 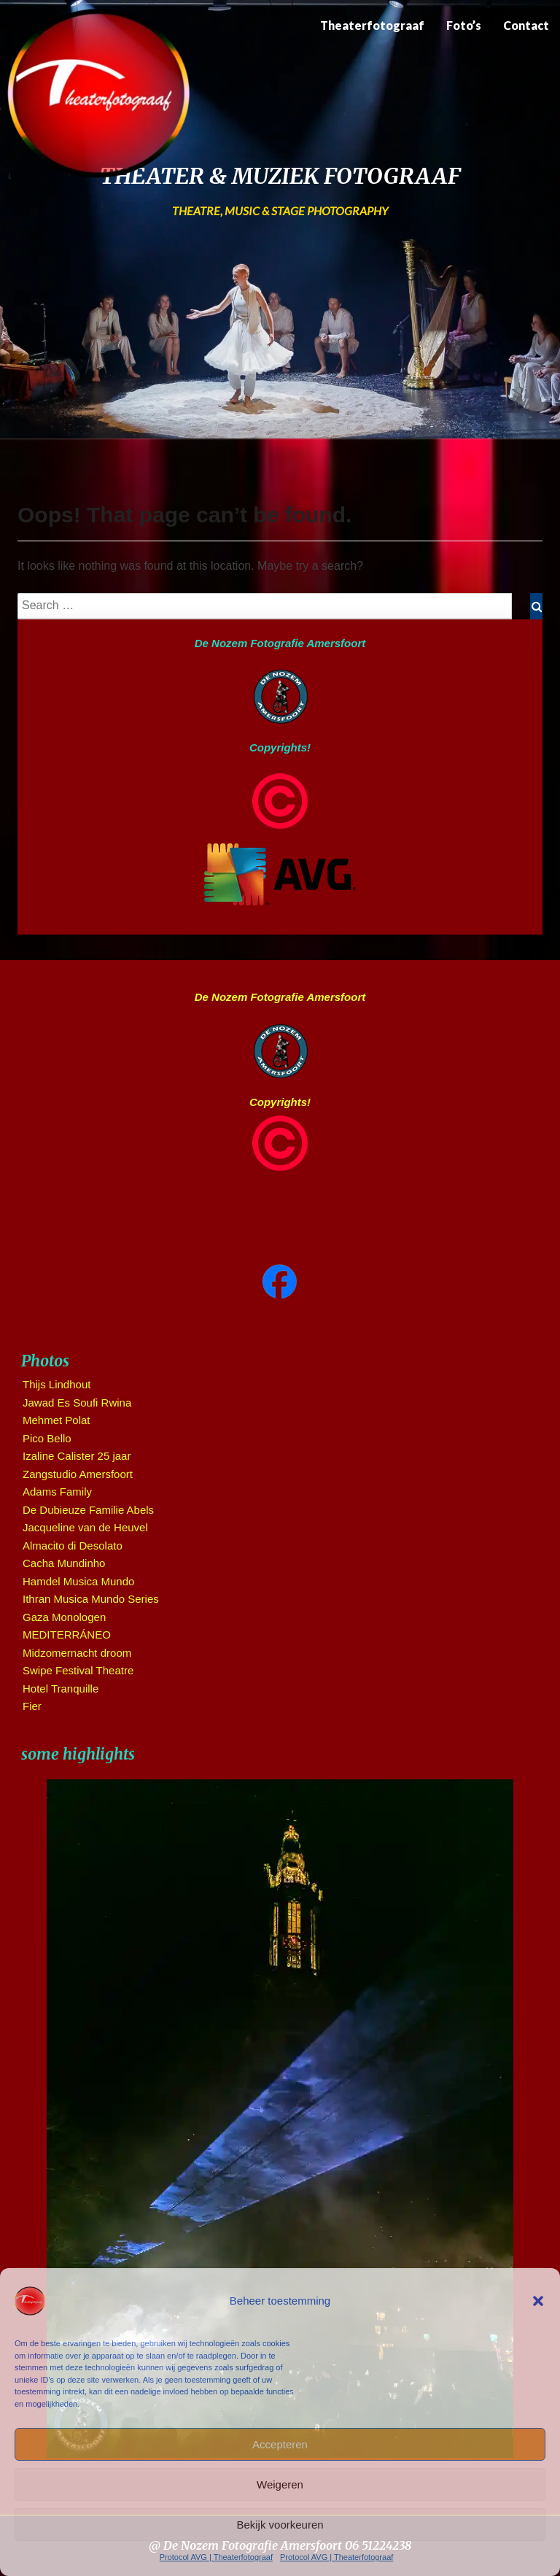 I want to click on Jacqueline van de Heuvel, so click(x=85, y=1527).